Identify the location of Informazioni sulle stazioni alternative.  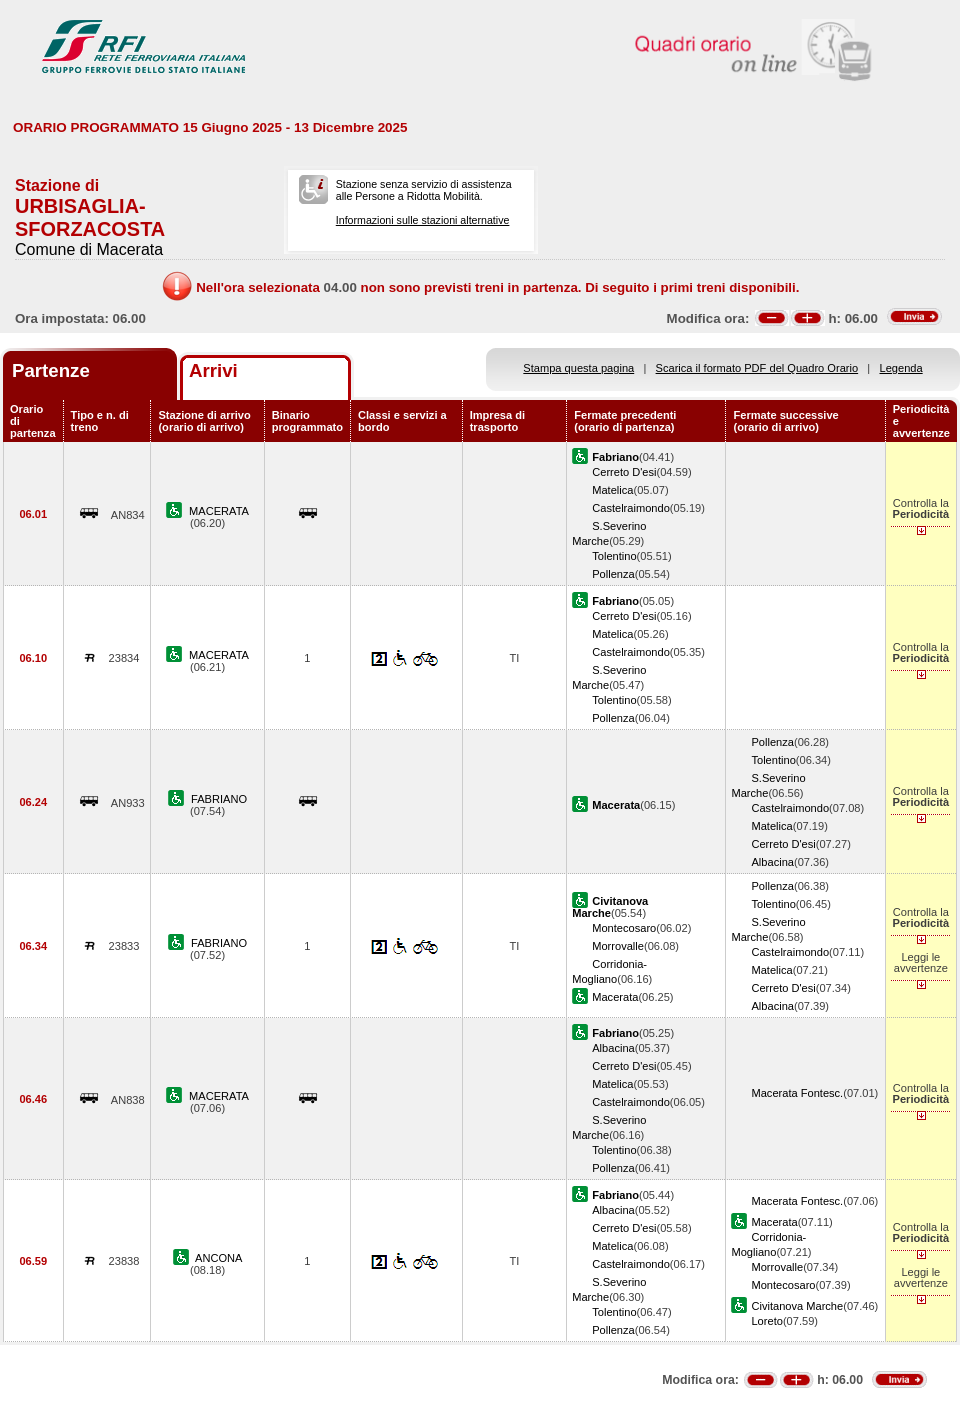
(423, 220).